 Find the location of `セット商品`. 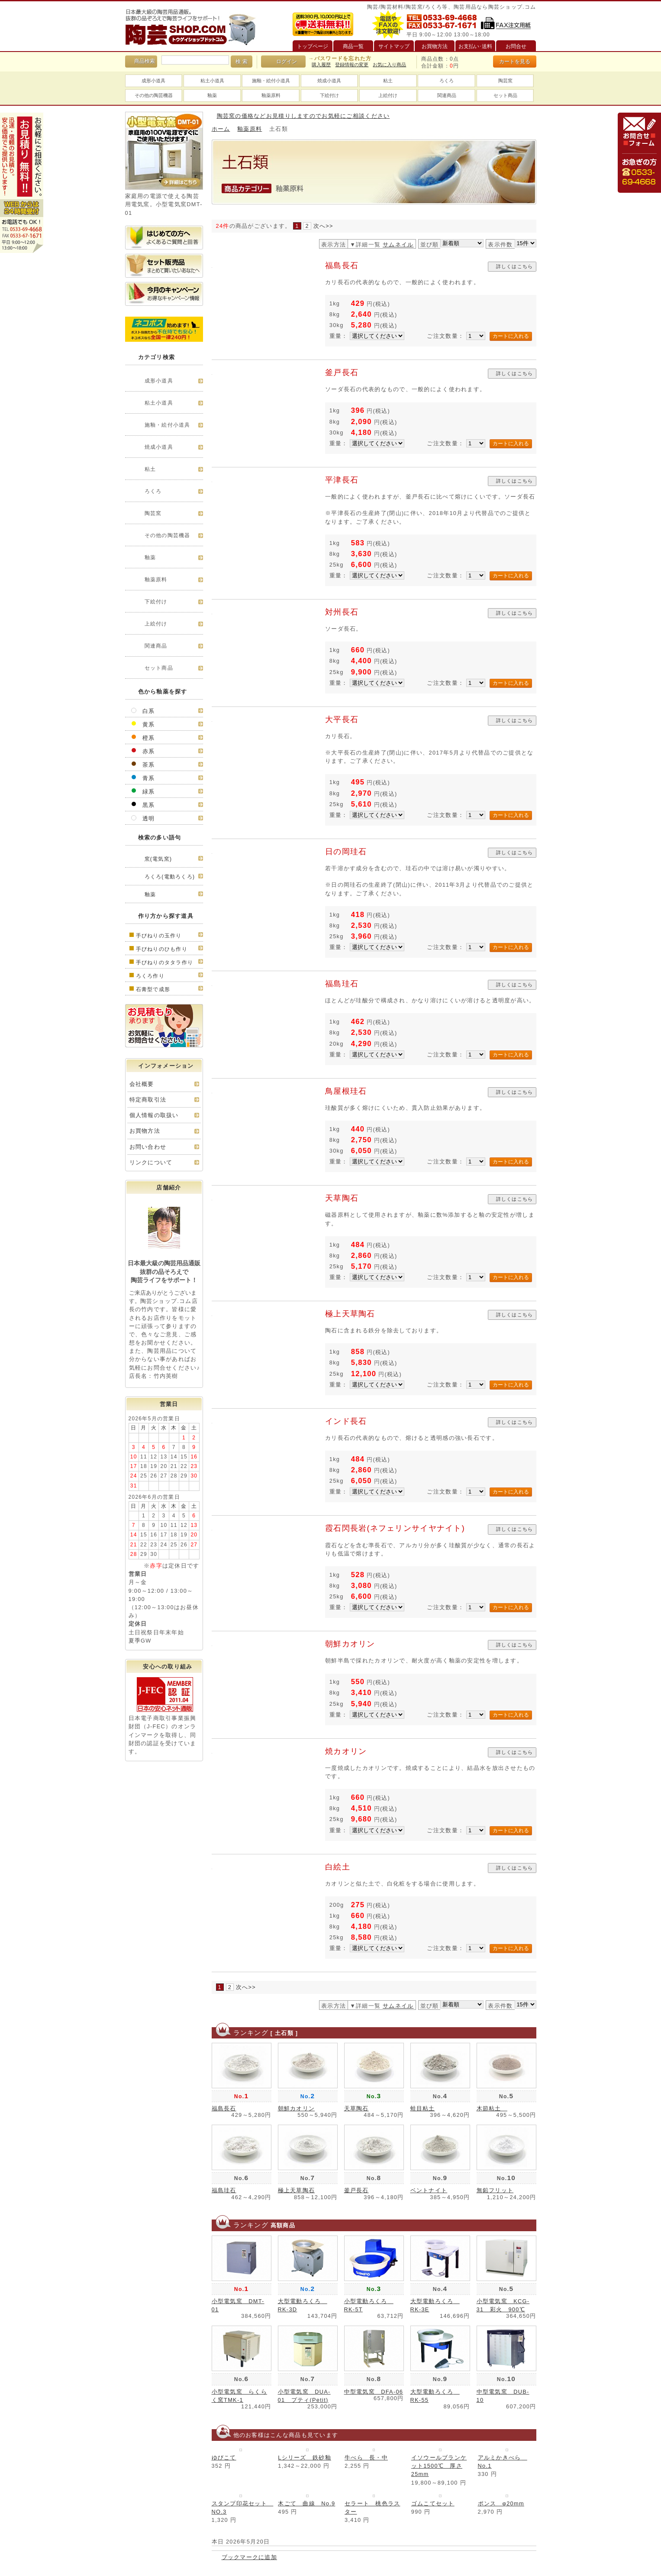

セット商品 is located at coordinates (505, 95).